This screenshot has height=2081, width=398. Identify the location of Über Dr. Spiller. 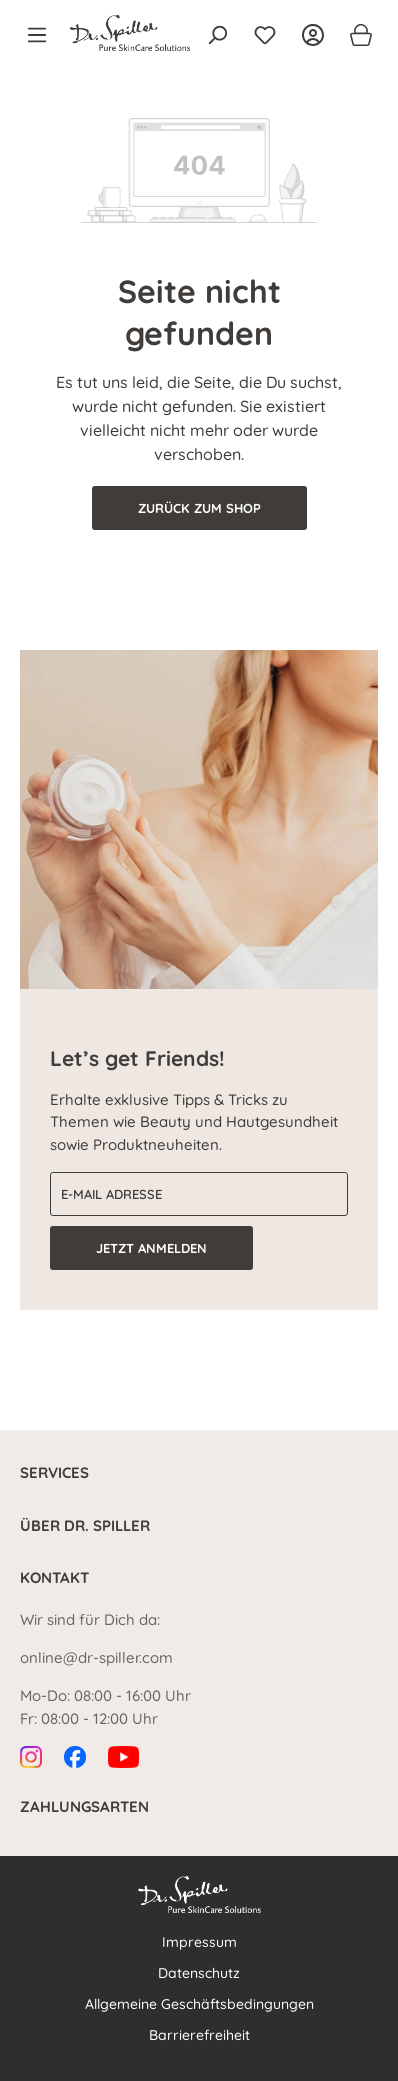
(85, 1525).